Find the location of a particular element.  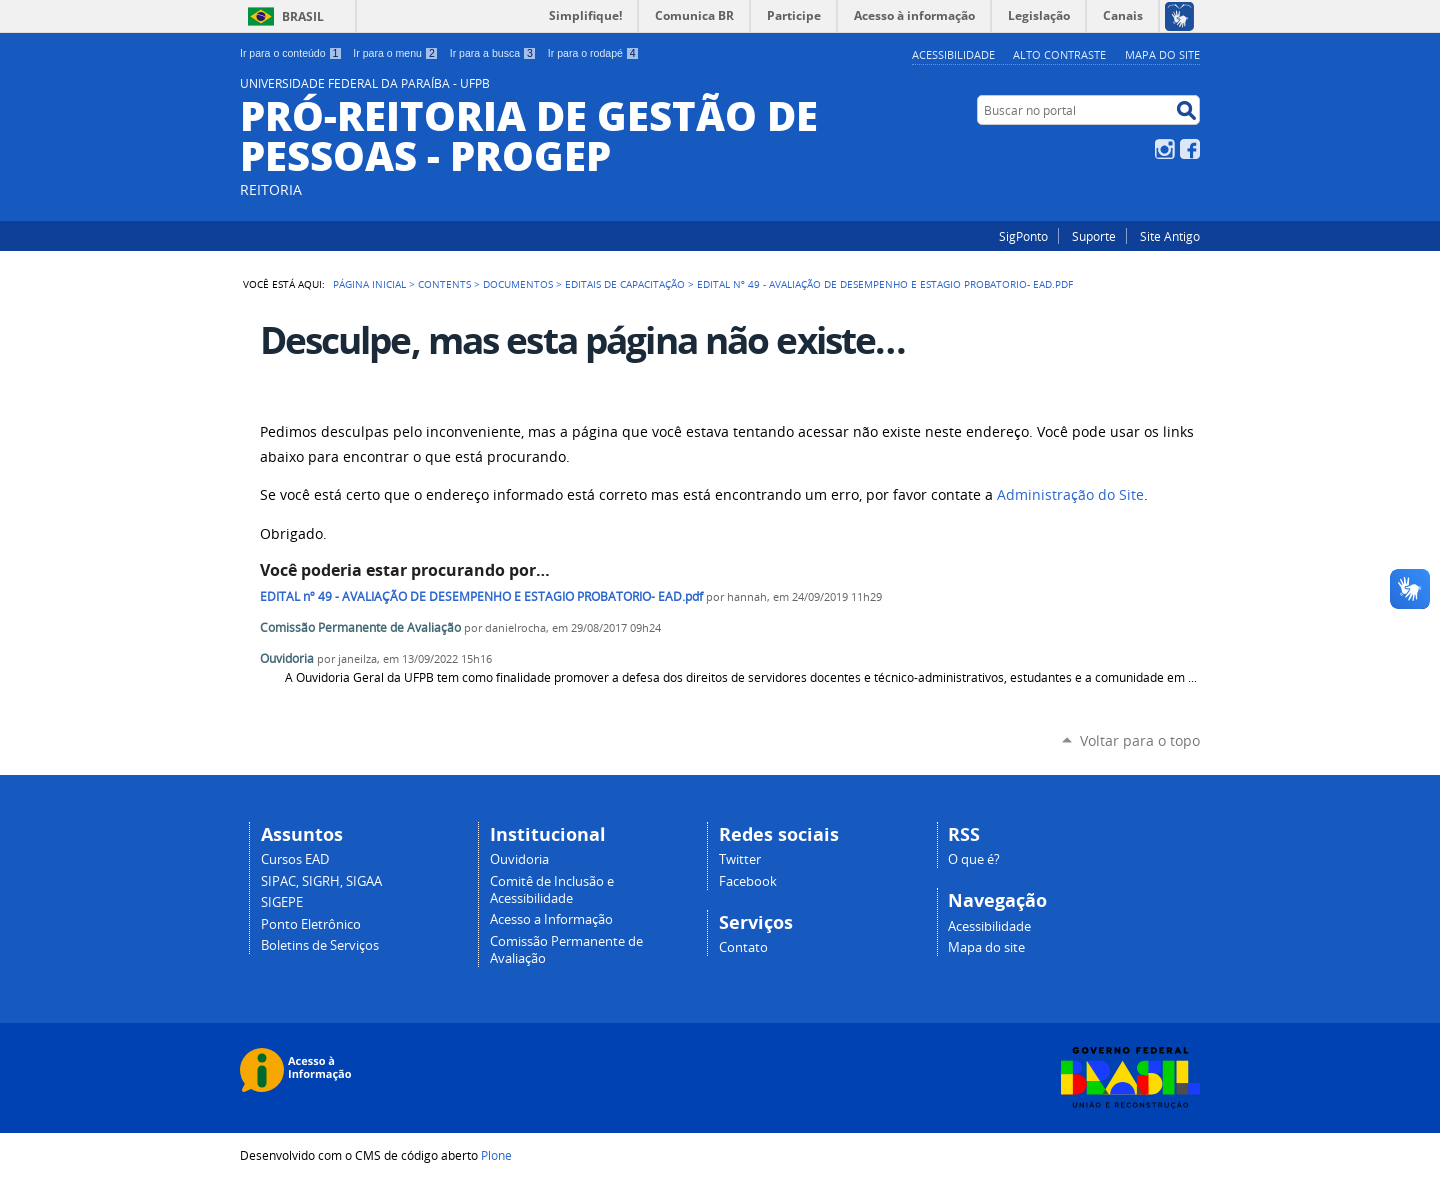

EDITAL nº 49 - AVALIAÇÃO DE DESEMPENHO E ESTAGIO PROBATORIO- EAD.pdf is located at coordinates (481, 596).